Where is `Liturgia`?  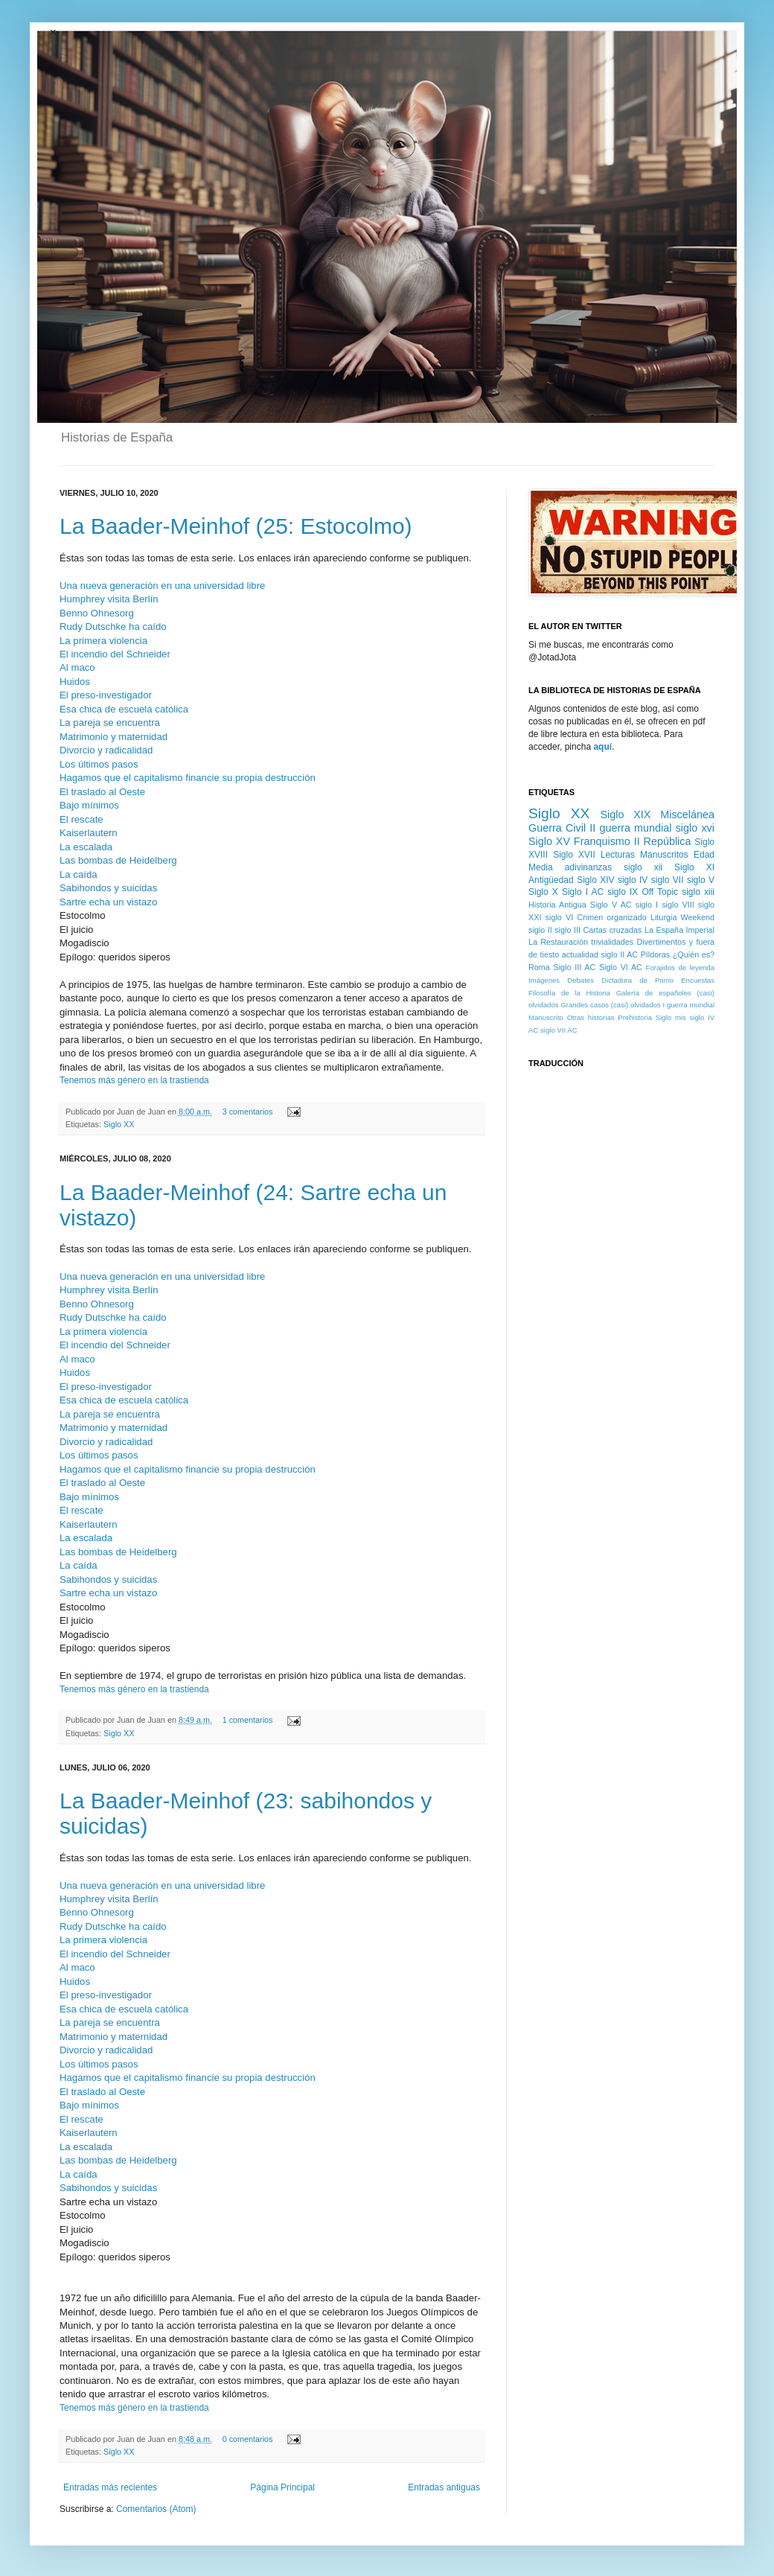
Liturgia is located at coordinates (663, 917).